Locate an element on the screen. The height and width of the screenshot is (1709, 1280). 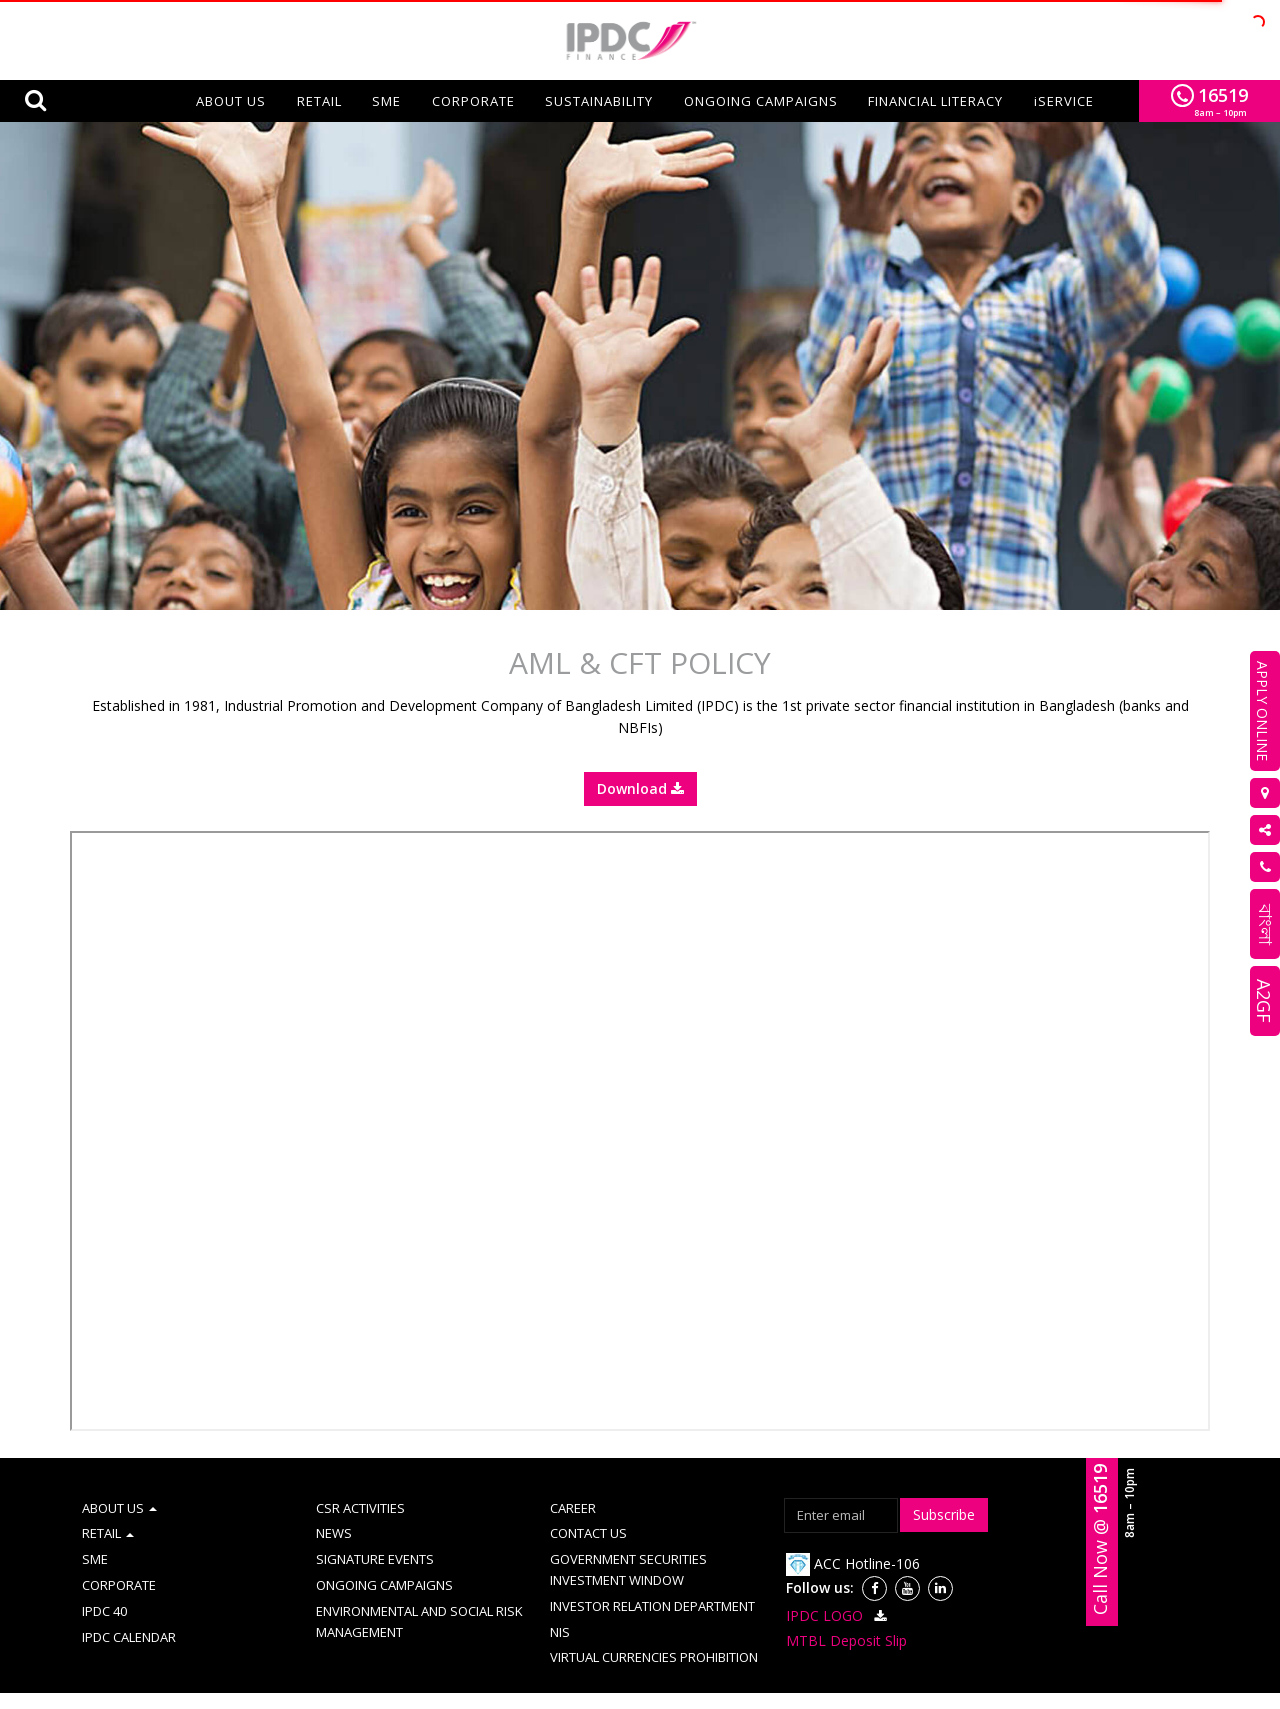
CORPORATE is located at coordinates (473, 101).